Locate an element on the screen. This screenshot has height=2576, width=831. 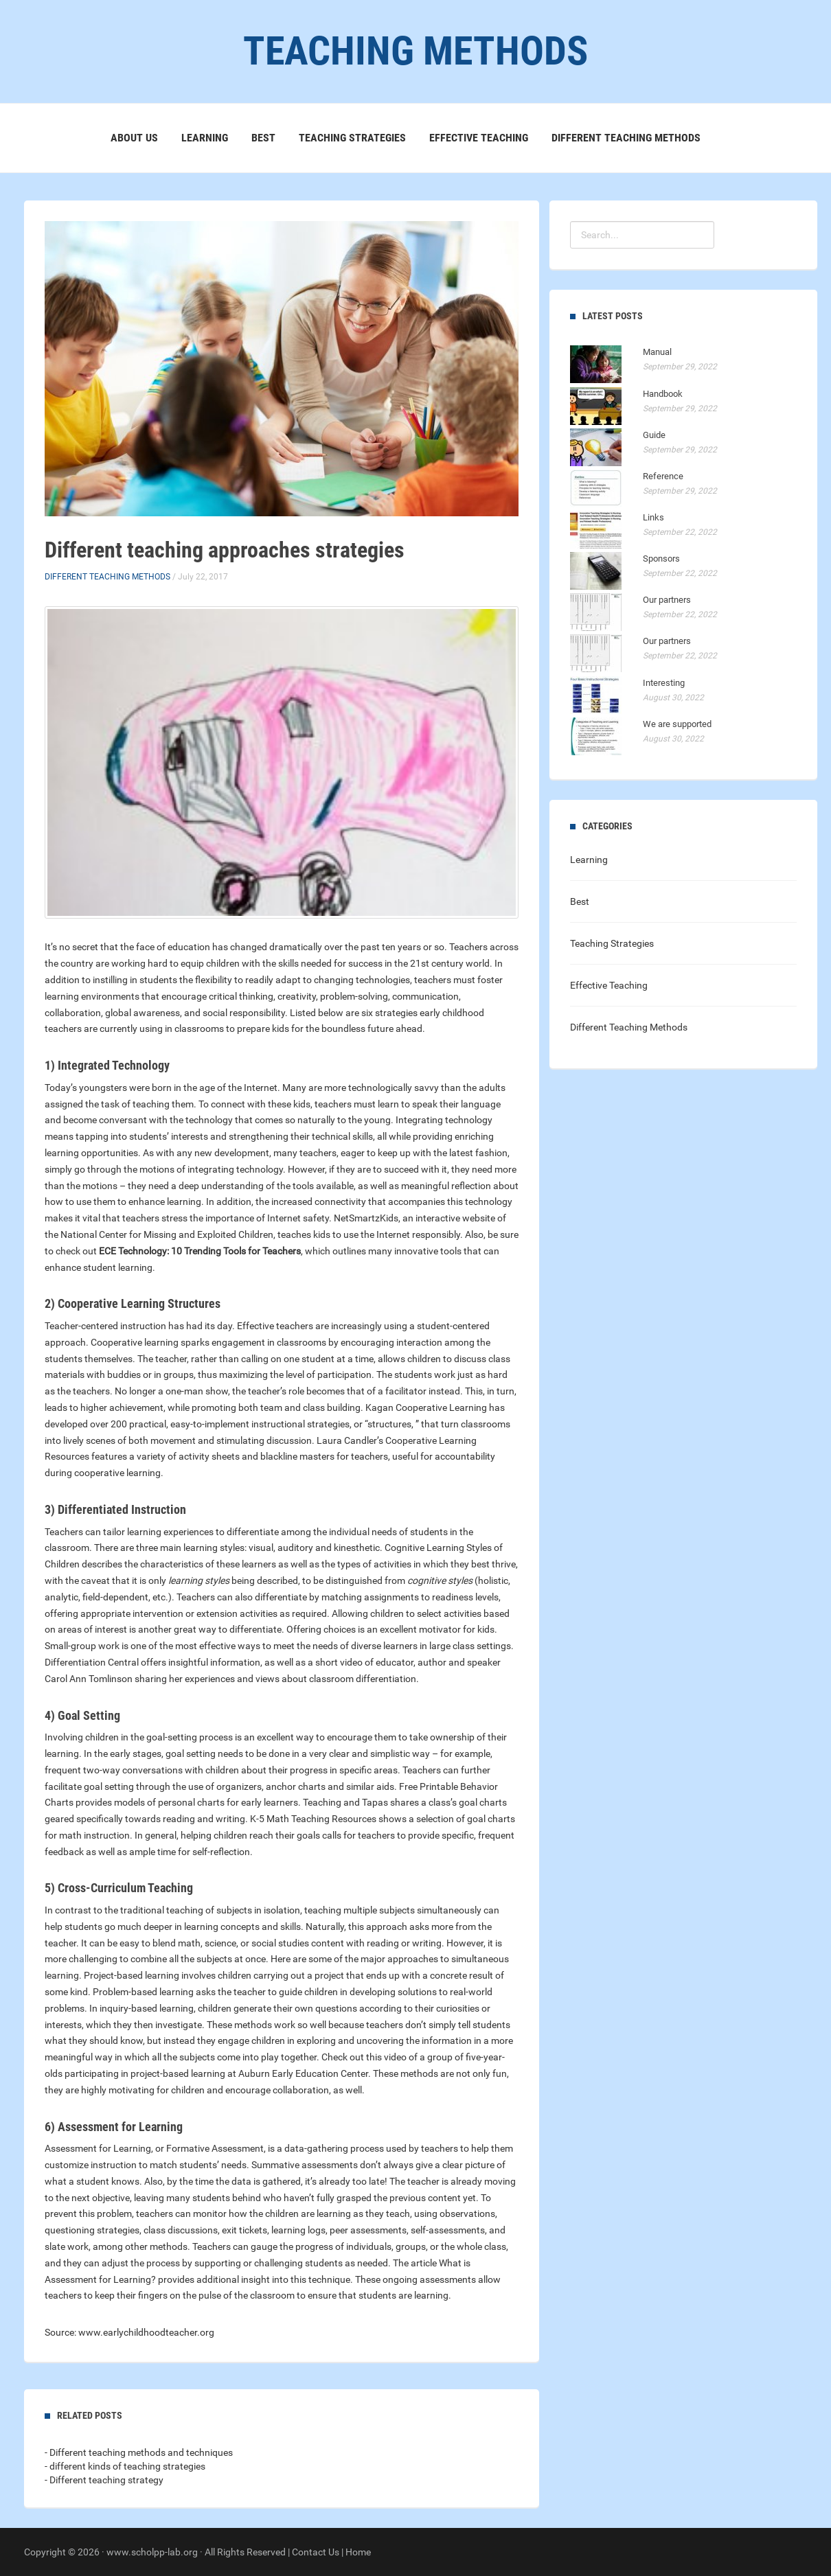
Contact Us is located at coordinates (315, 2551).